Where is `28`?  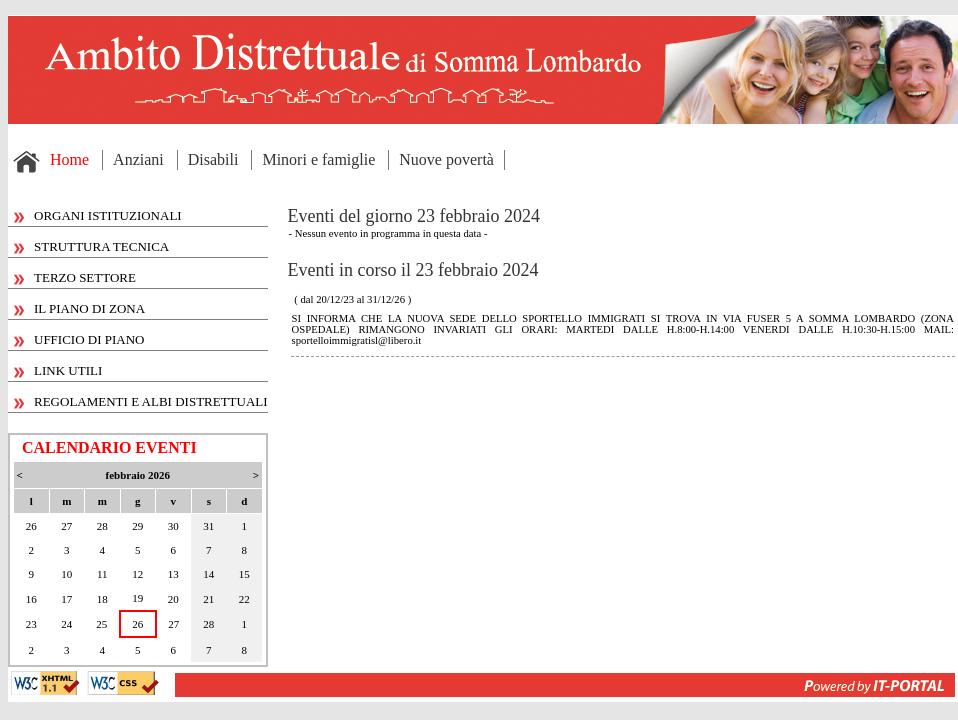
28 is located at coordinates (102, 526).